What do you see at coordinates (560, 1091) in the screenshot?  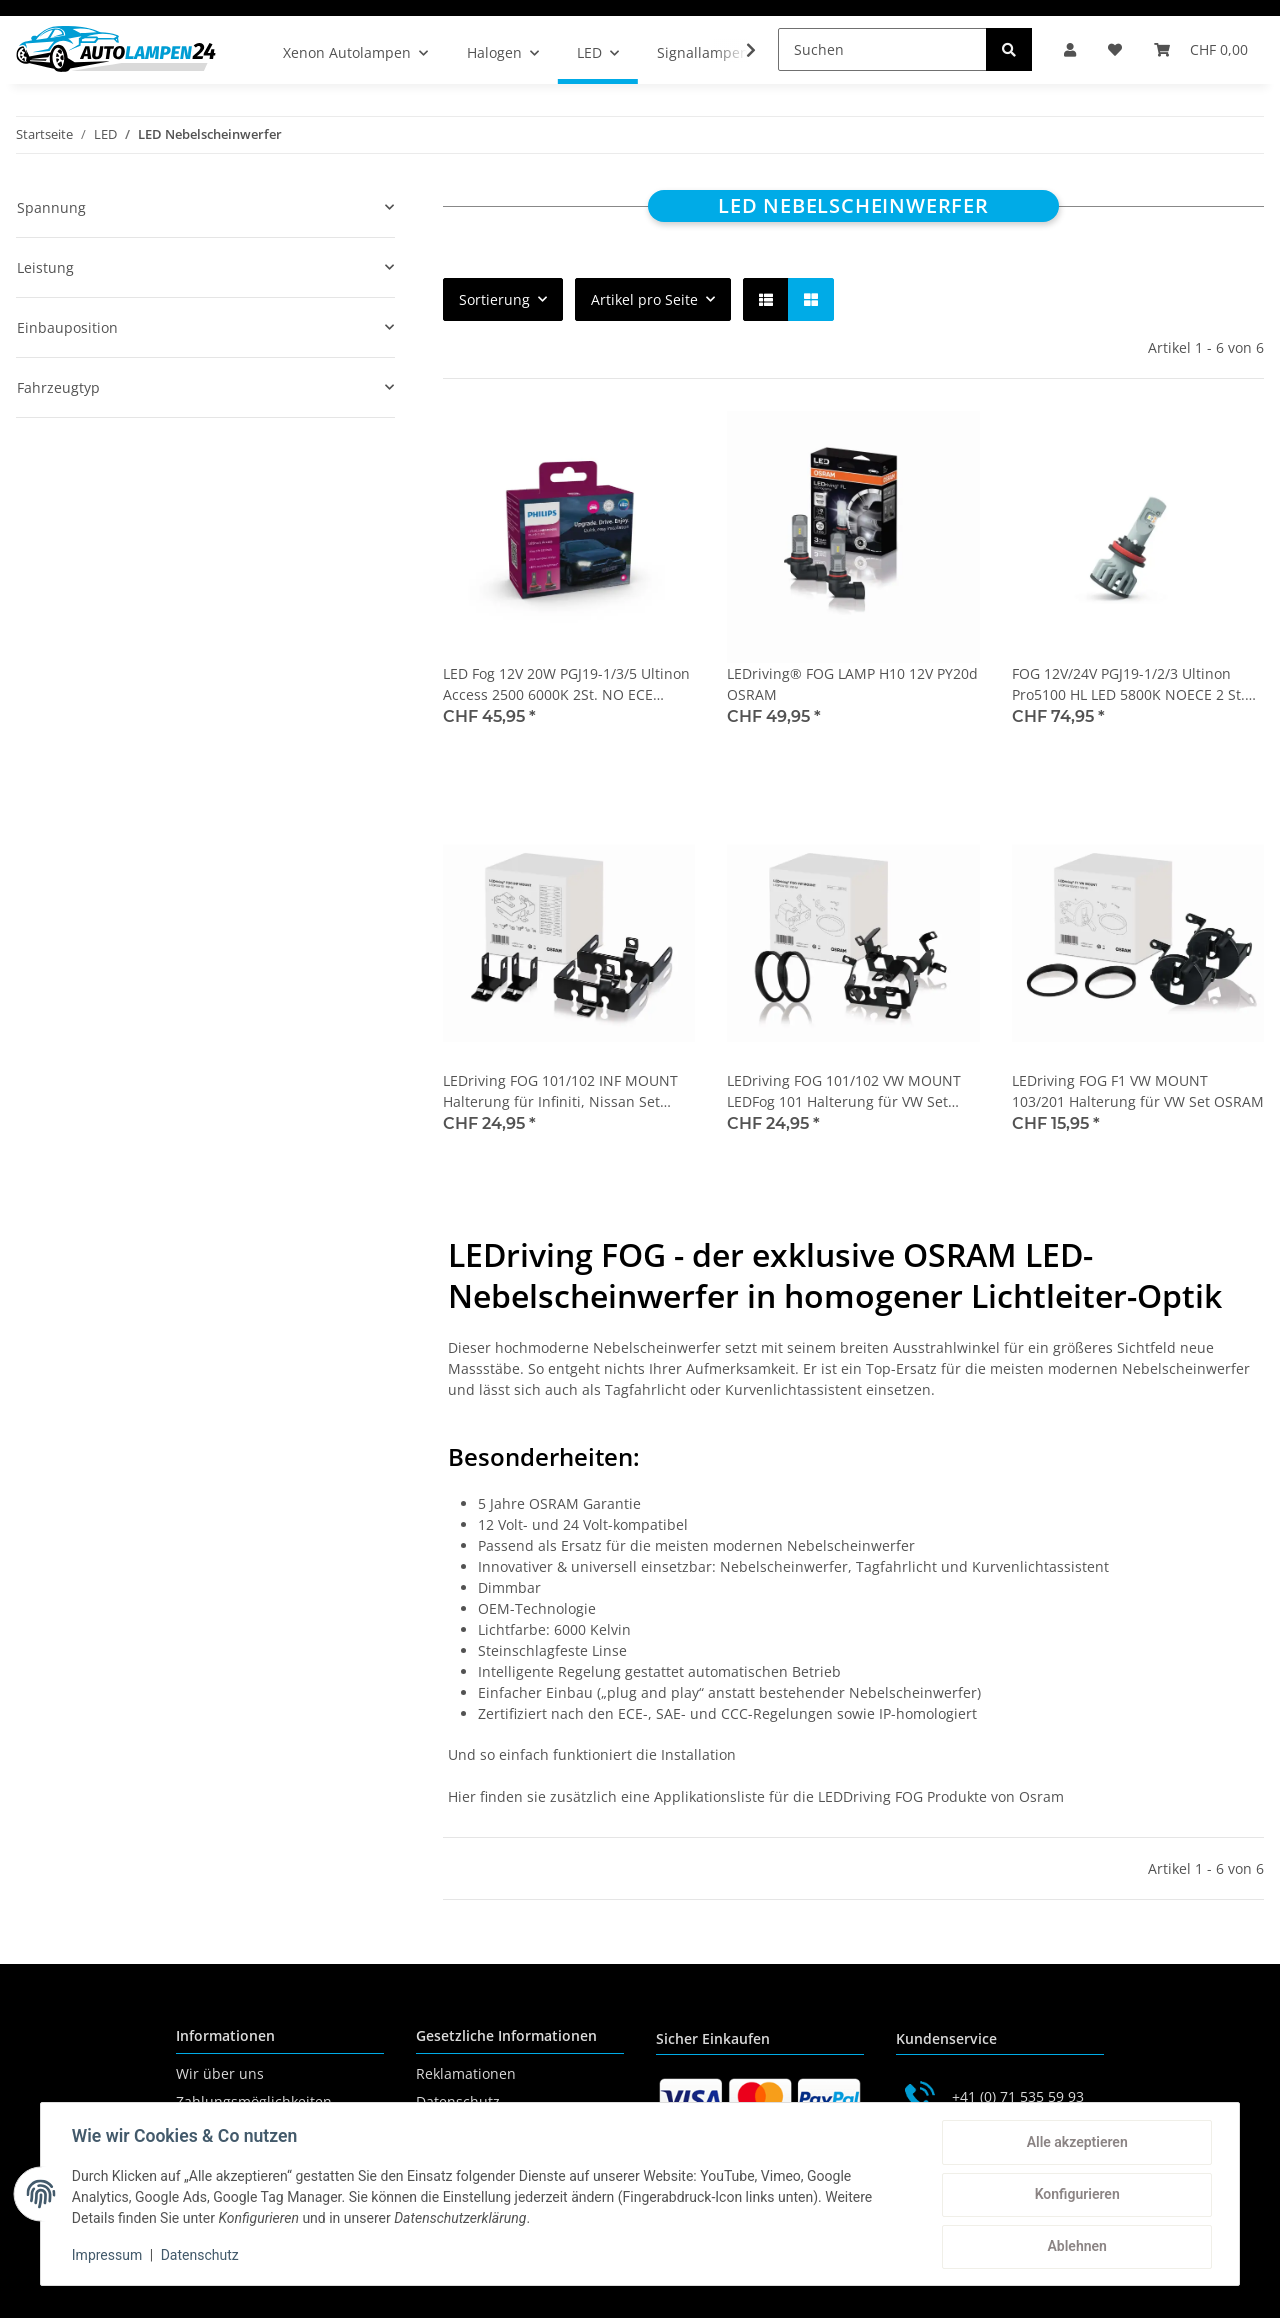 I see `LEDriving FOG 101/102 INF MOUNT Halterung für Infiniti, Nissan Set OSRAM` at bounding box center [560, 1091].